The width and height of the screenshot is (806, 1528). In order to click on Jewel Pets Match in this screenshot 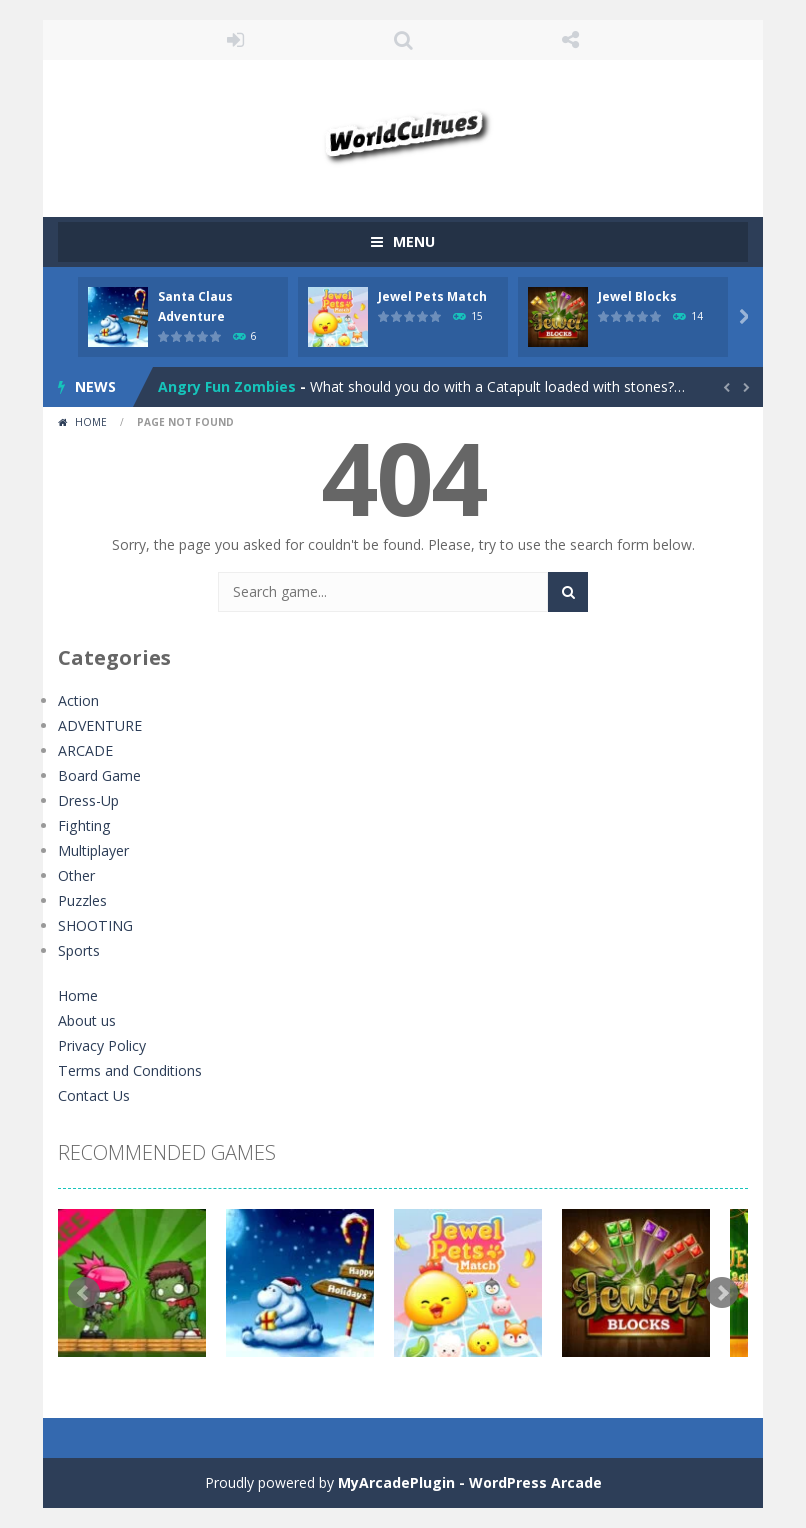, I will do `click(432, 296)`.